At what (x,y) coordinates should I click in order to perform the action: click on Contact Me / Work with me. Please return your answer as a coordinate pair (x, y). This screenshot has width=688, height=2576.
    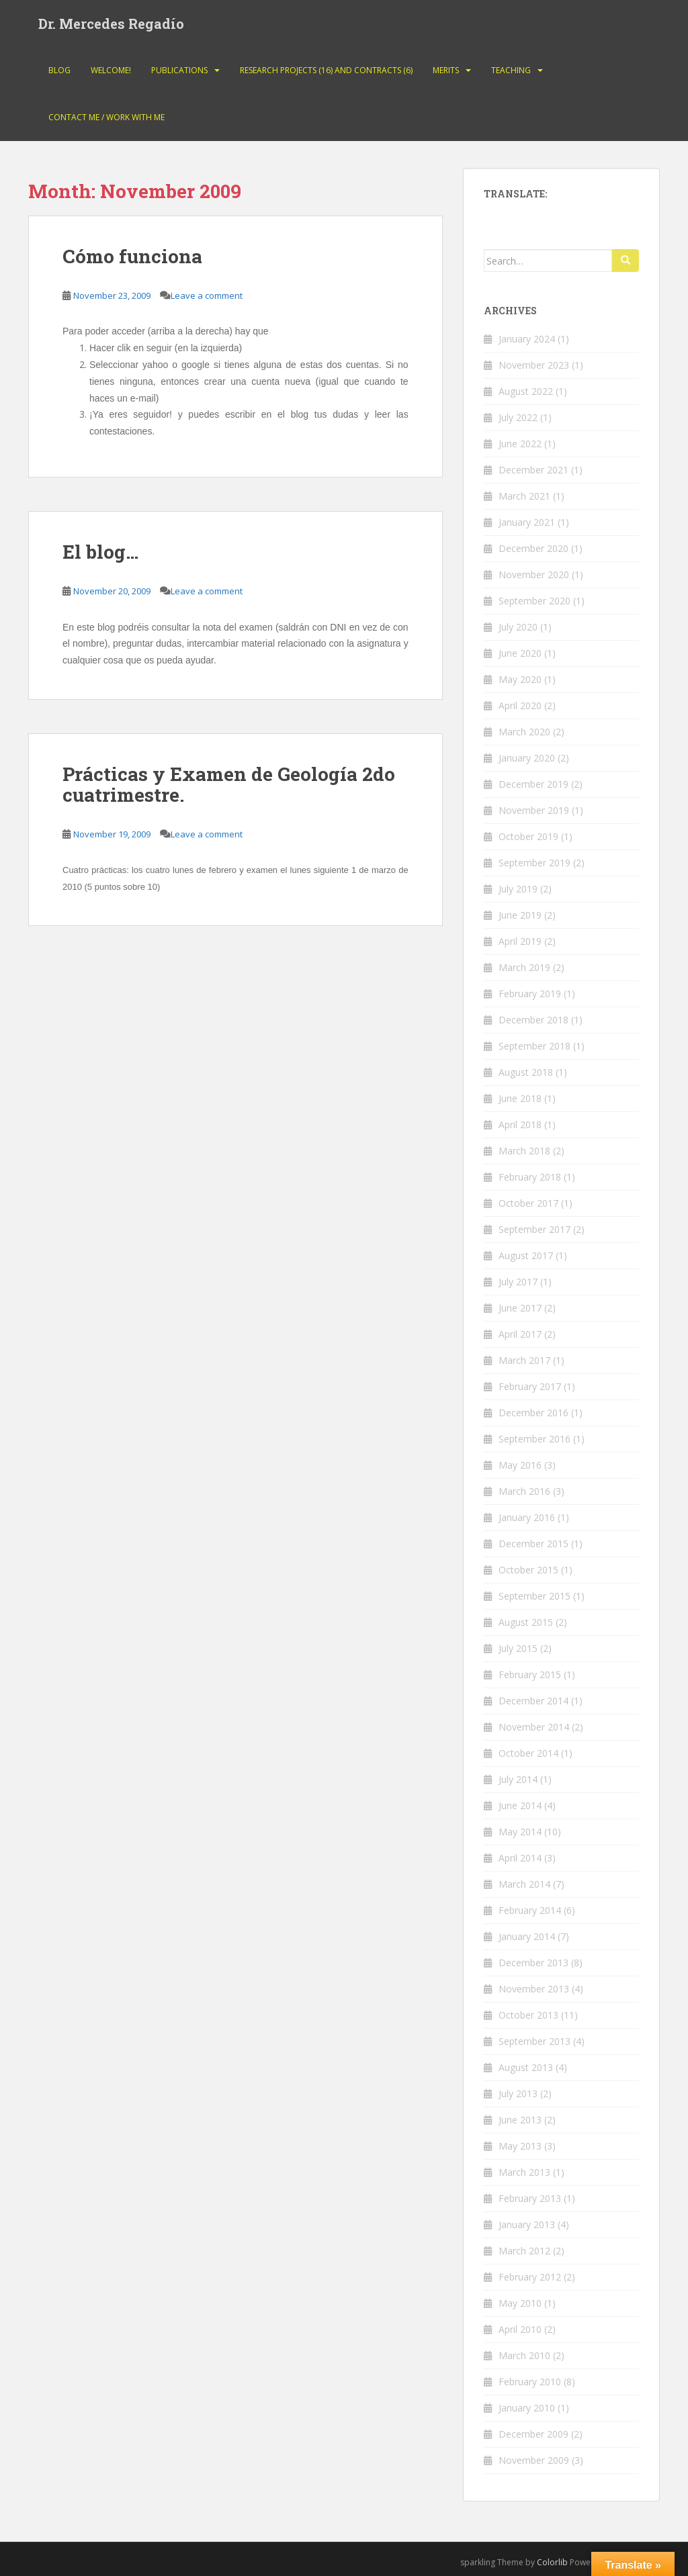
    Looking at the image, I should click on (106, 117).